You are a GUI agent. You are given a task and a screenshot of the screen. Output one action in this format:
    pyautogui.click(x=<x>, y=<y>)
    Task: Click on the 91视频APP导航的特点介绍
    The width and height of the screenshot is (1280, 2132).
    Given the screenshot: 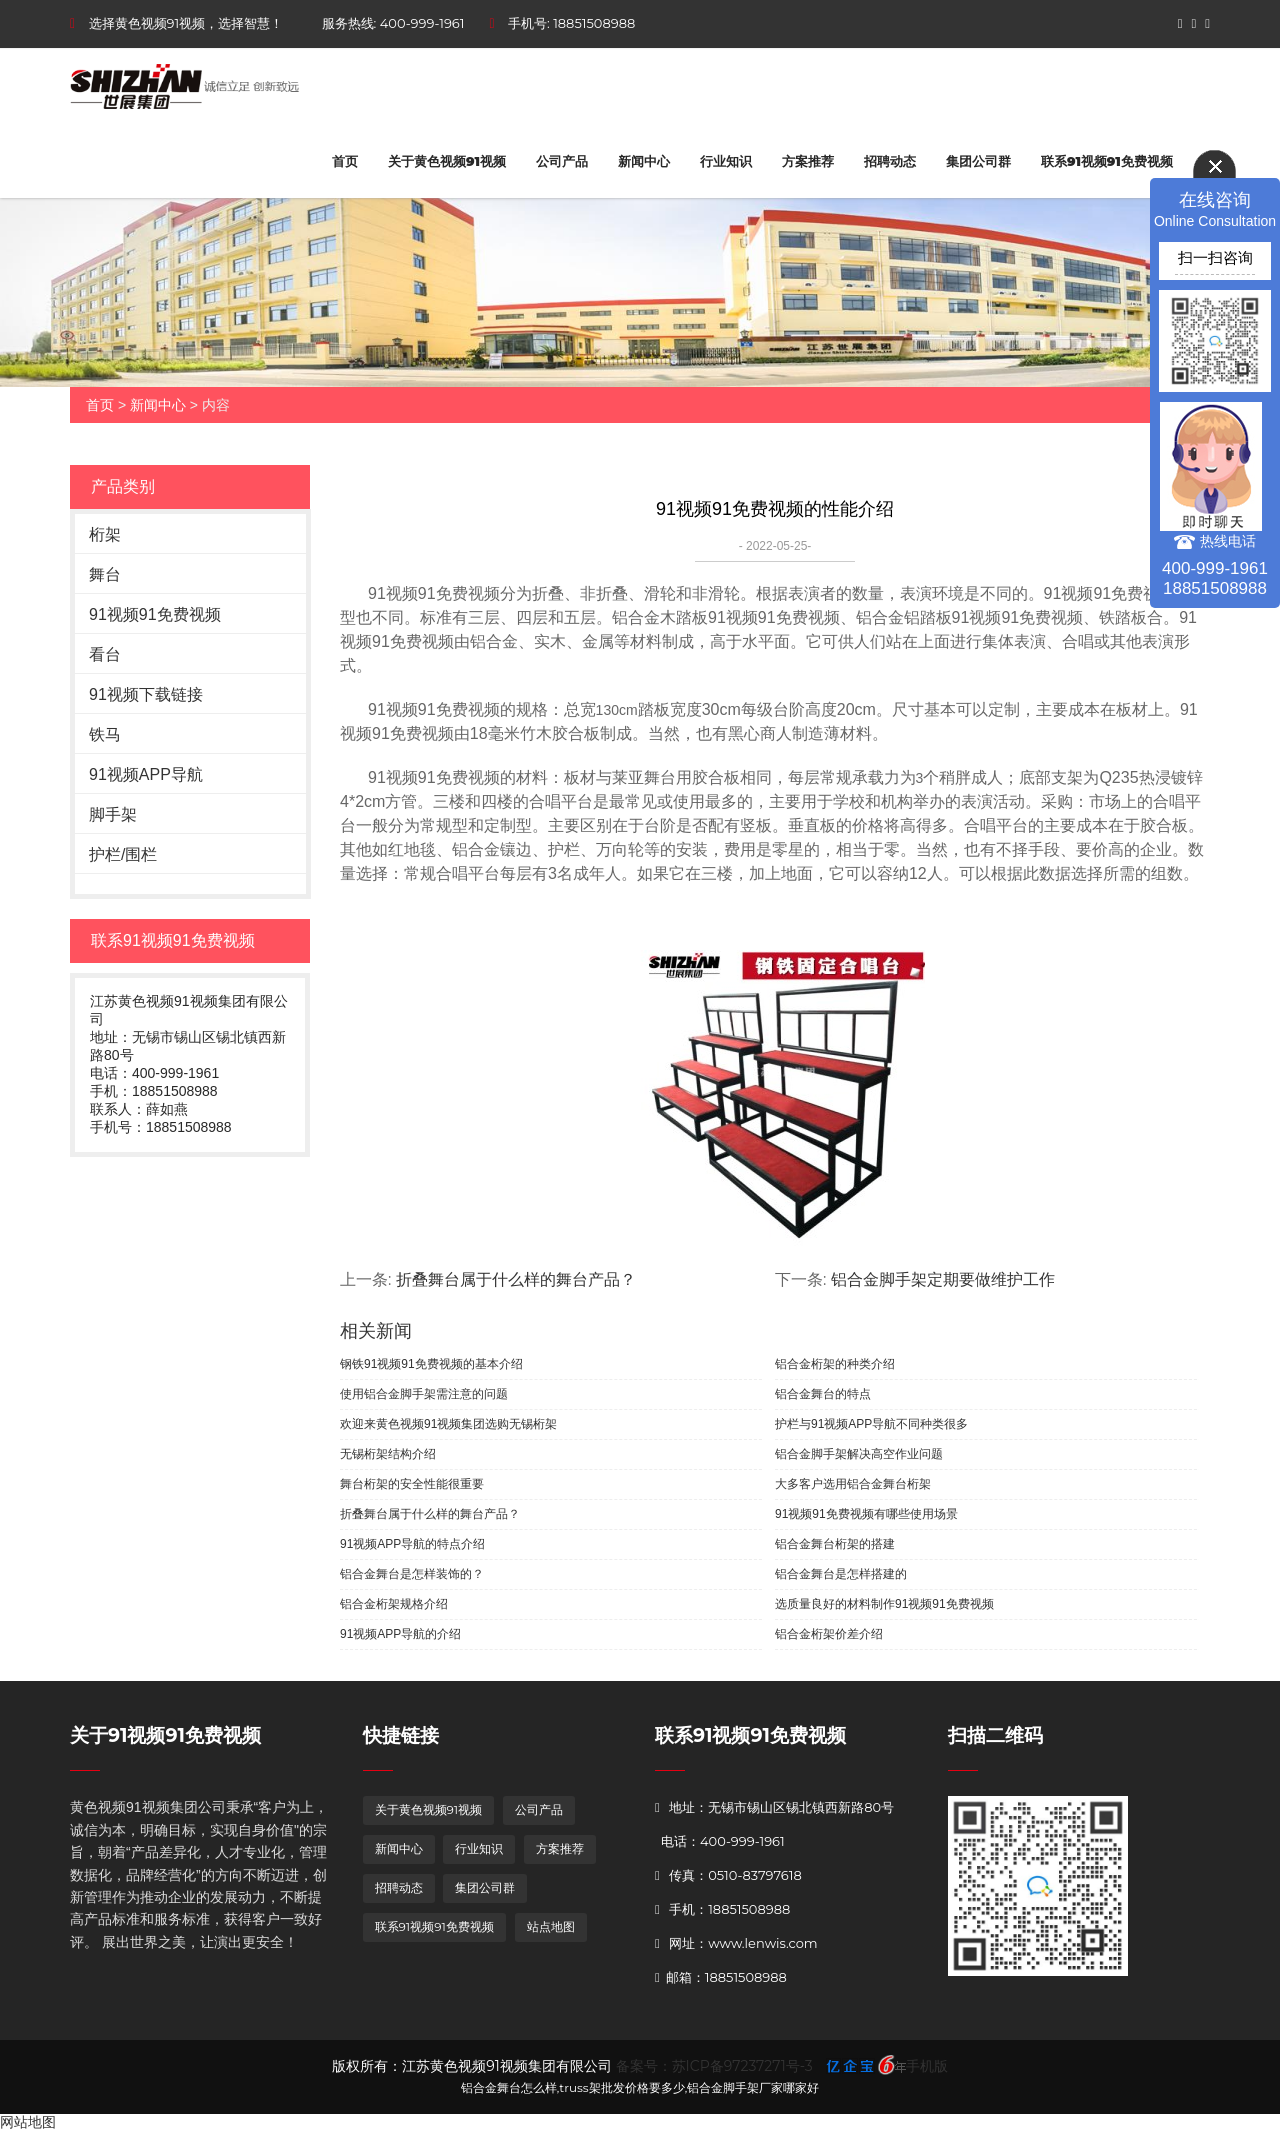 What is the action you would take?
    pyautogui.click(x=412, y=1544)
    